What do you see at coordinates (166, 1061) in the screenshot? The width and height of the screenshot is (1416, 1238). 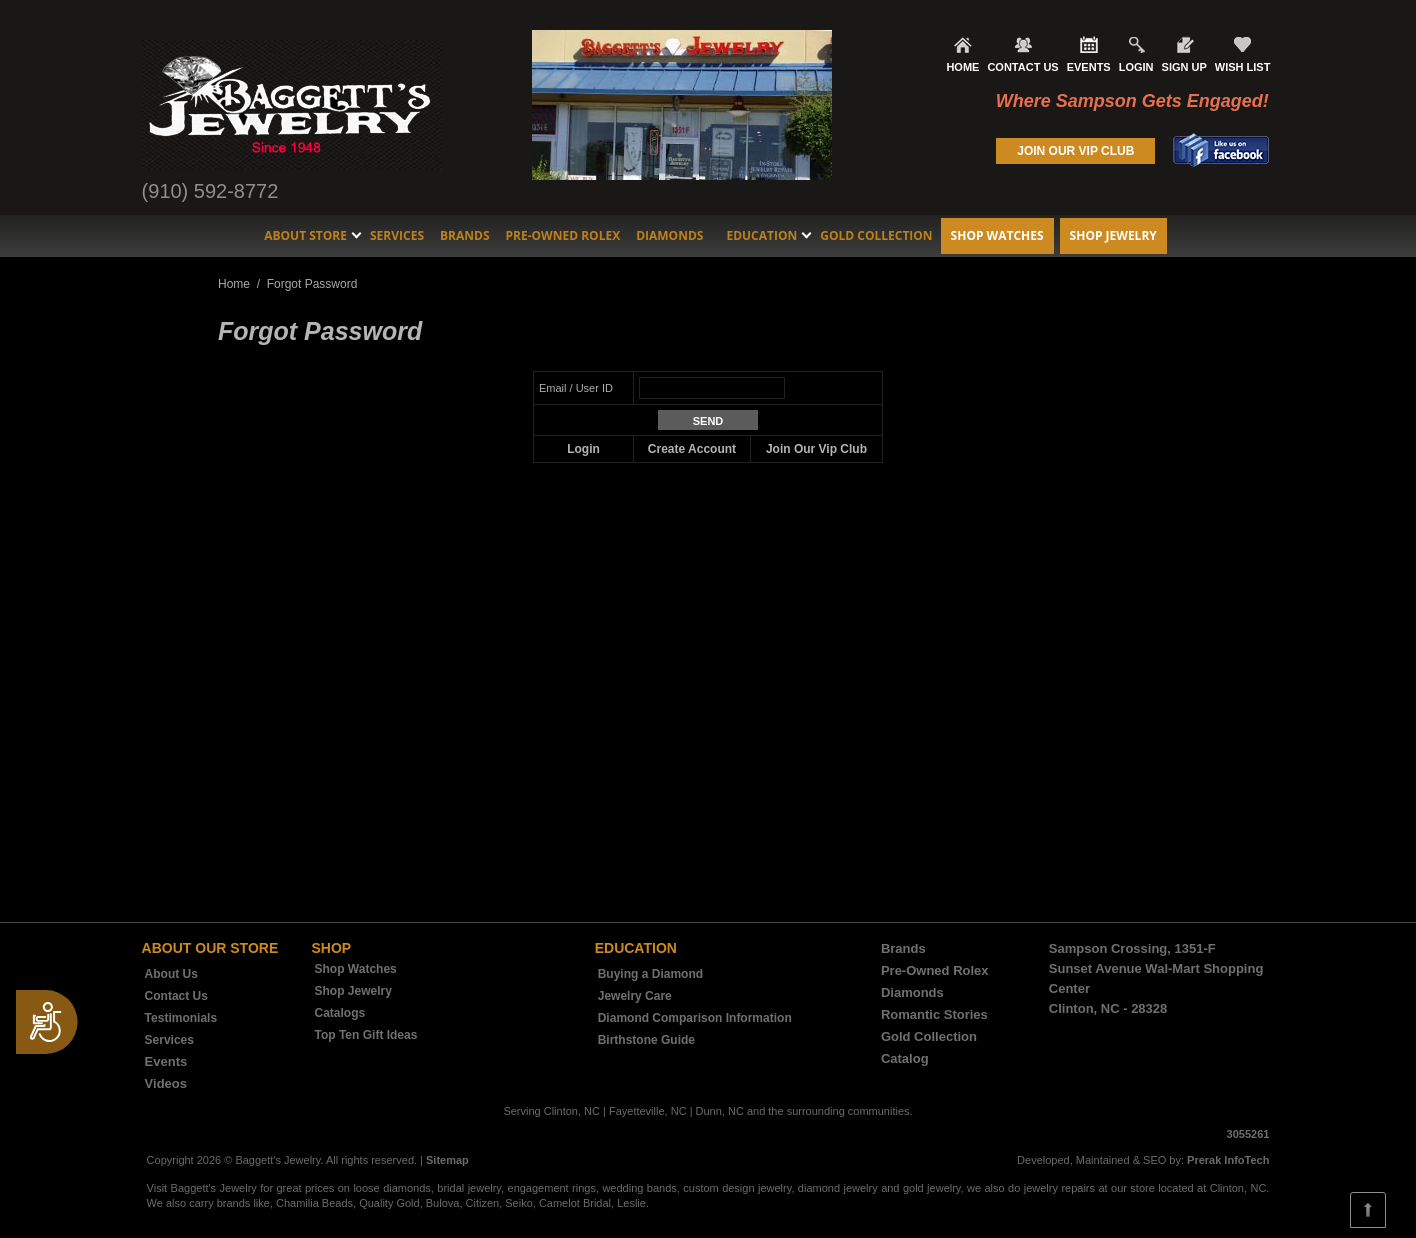 I see `Events` at bounding box center [166, 1061].